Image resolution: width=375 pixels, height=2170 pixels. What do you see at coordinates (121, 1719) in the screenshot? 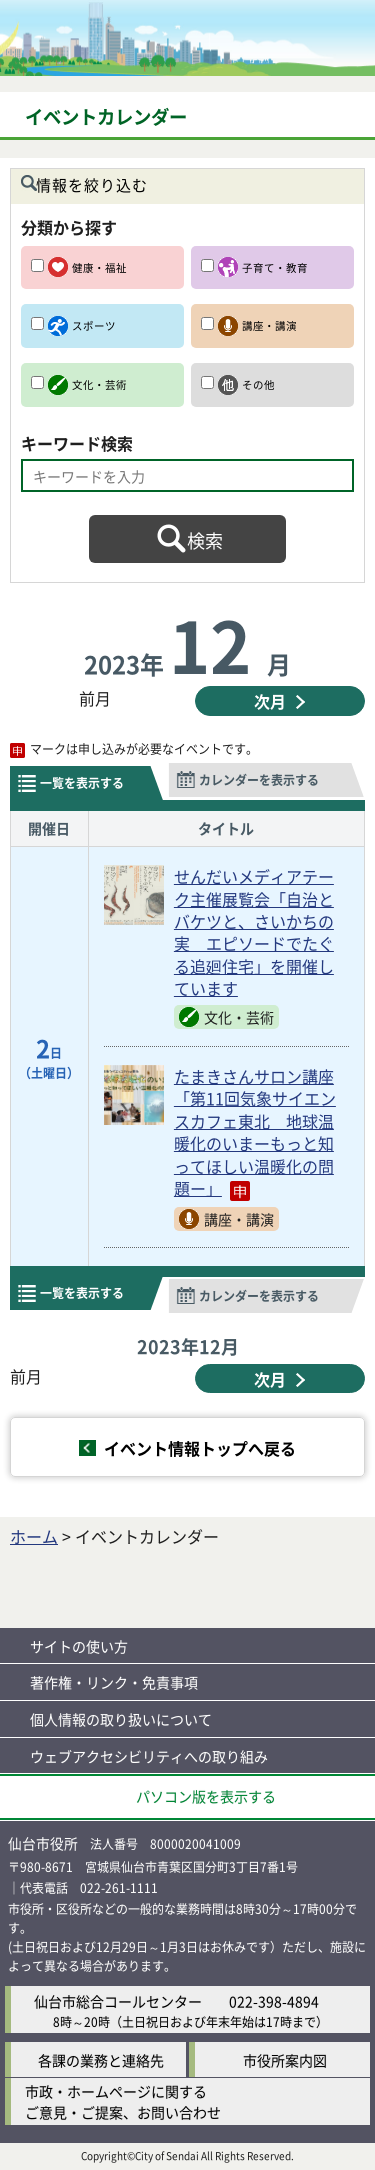
I see `個人情報の取り扱いについて` at bounding box center [121, 1719].